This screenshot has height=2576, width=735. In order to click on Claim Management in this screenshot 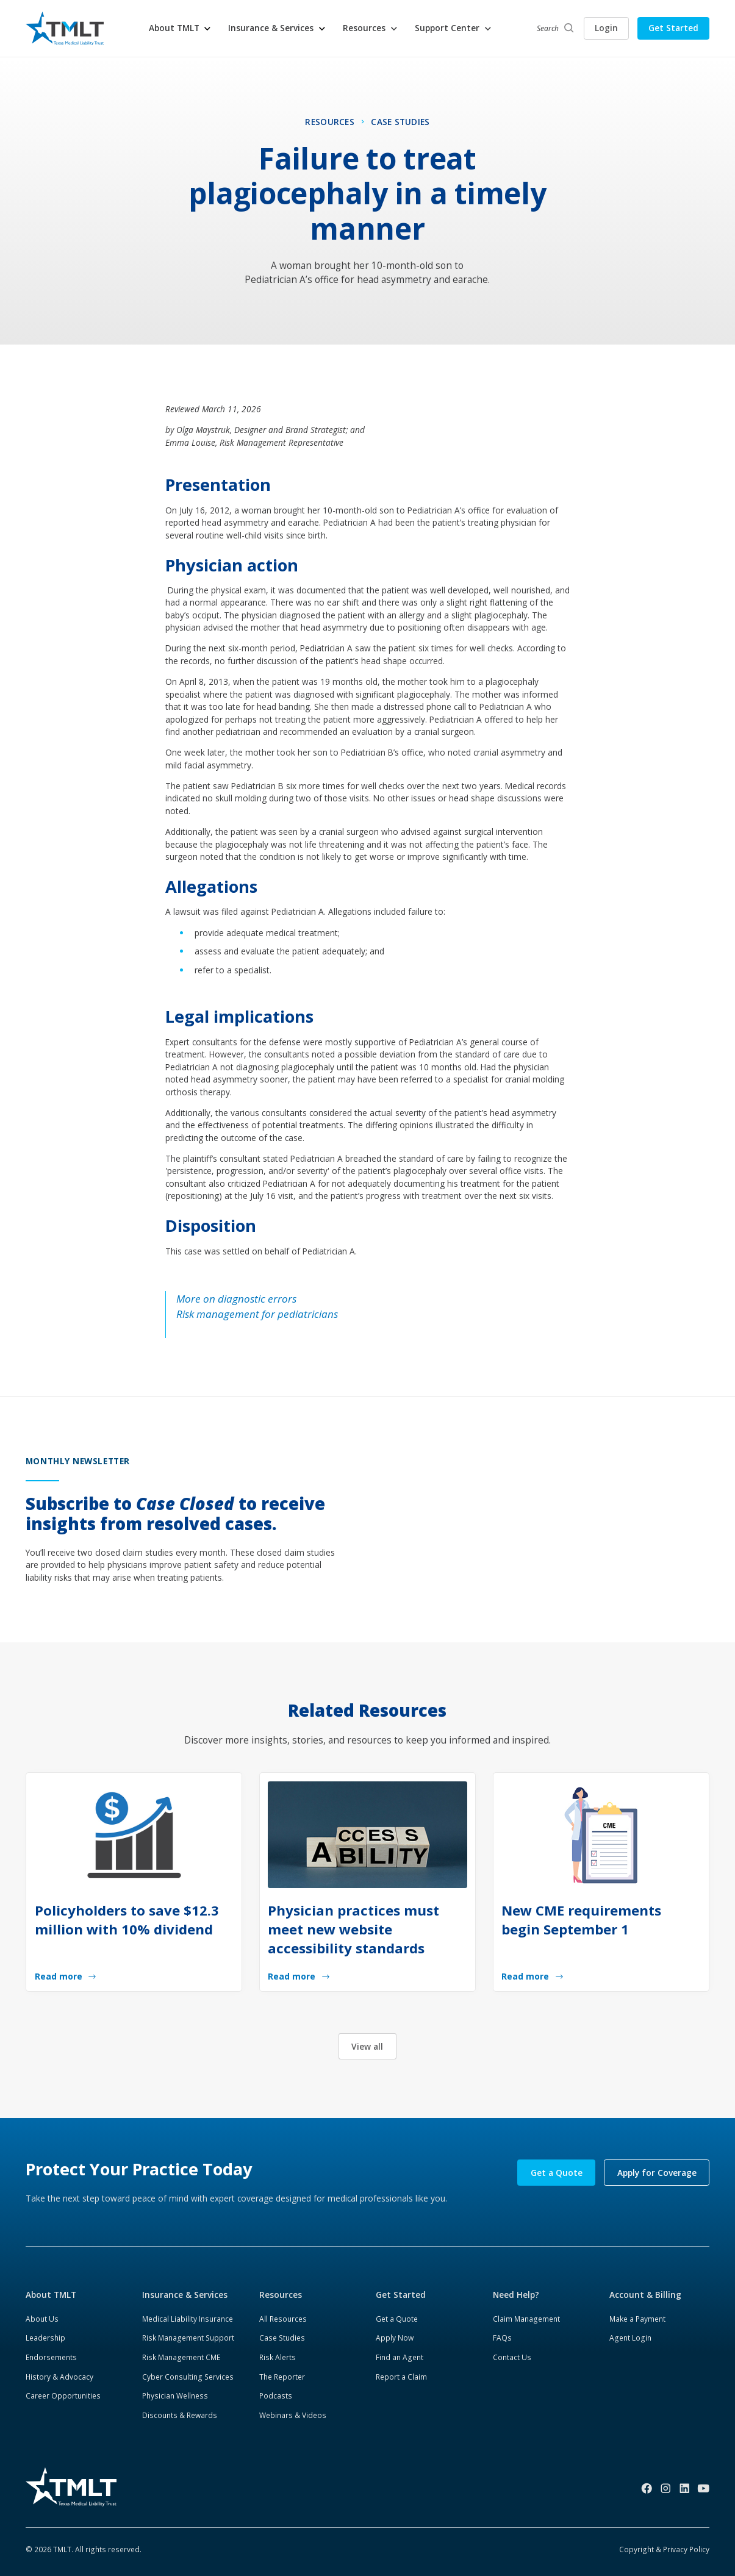, I will do `click(526, 2319)`.